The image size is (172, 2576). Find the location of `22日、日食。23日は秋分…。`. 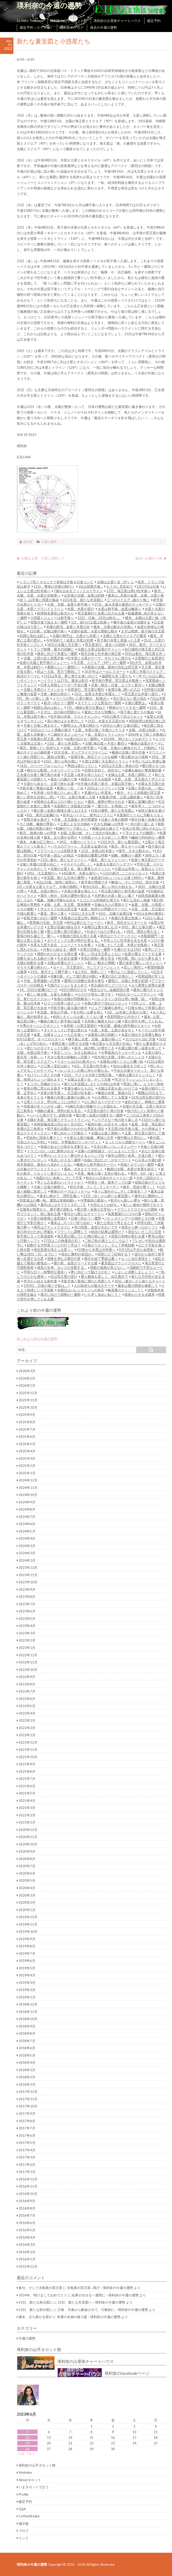

22日、日食。23日は秋分…。 is located at coordinates (99, 618).